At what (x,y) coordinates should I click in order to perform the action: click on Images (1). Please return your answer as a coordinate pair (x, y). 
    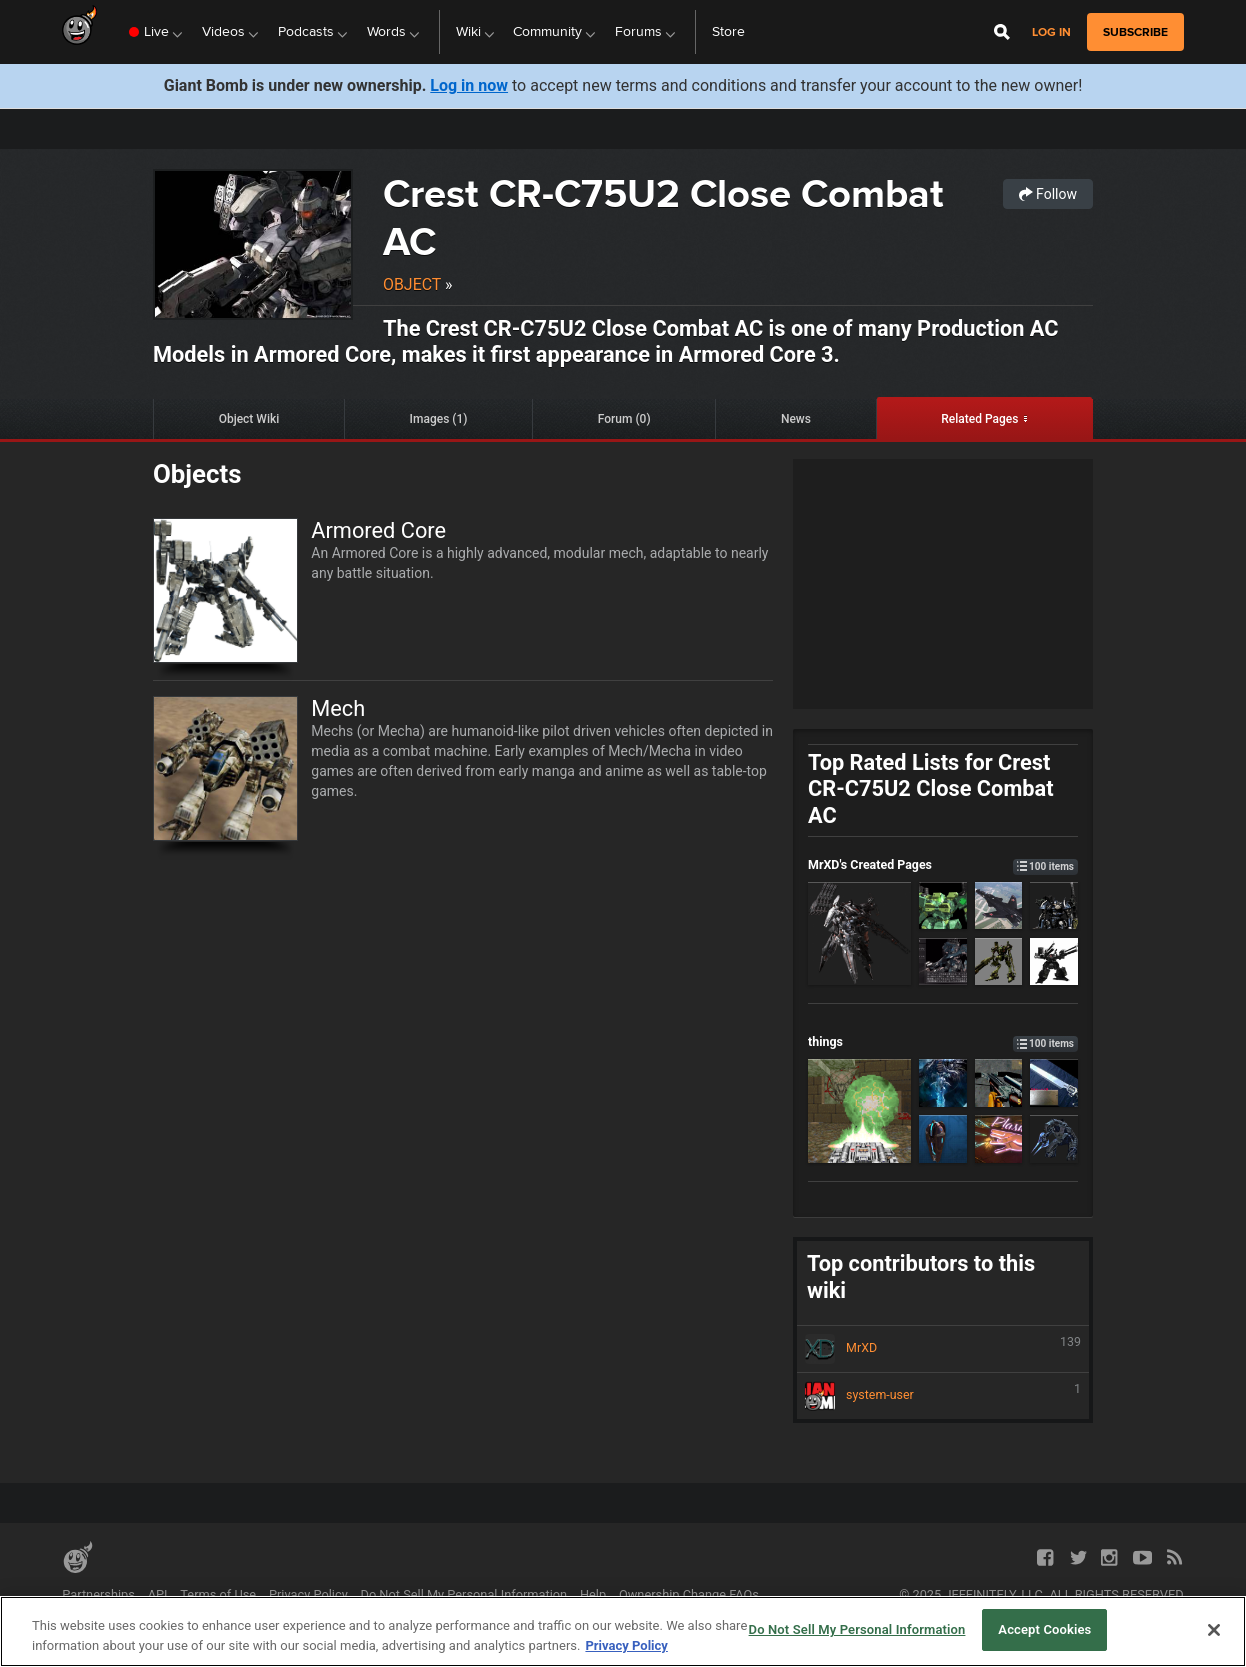
    Looking at the image, I should click on (439, 419).